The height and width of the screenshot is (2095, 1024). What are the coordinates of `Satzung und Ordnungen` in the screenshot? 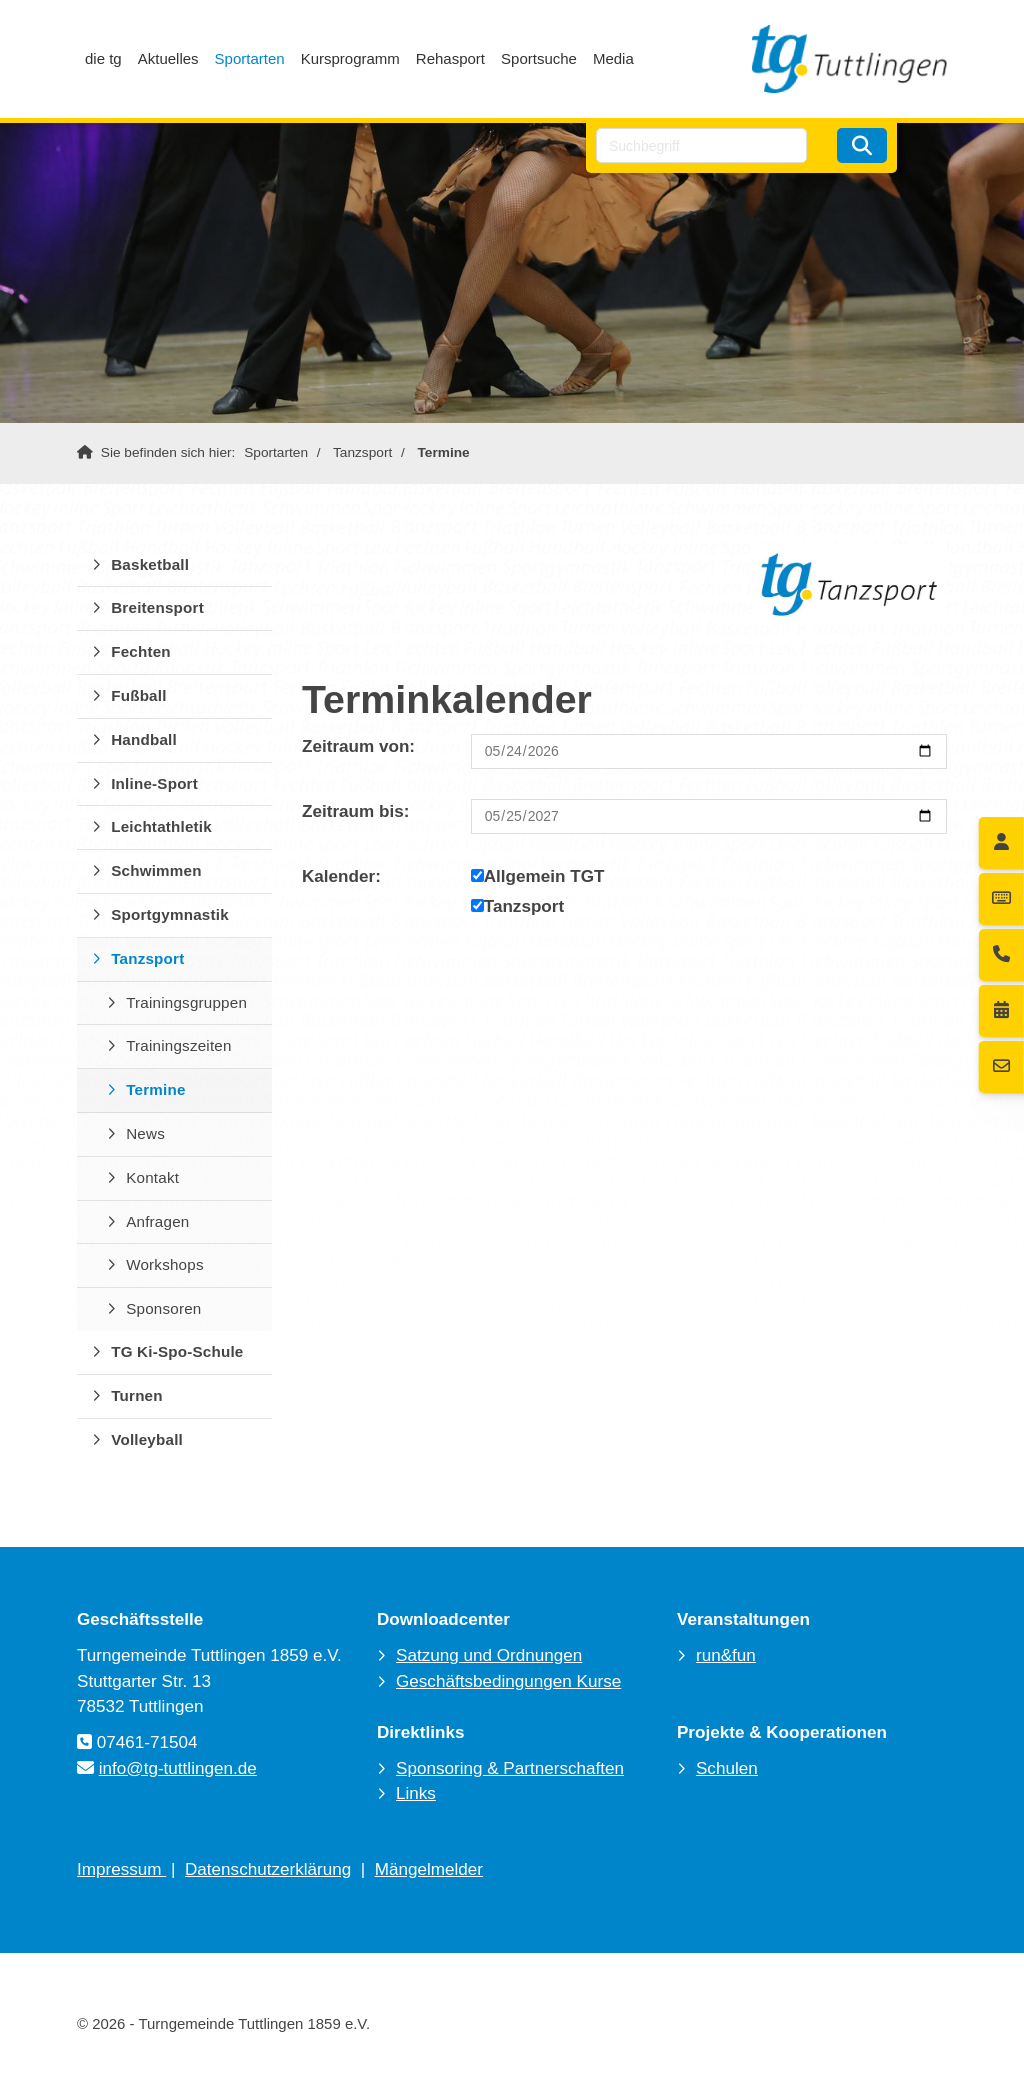 It's located at (489, 1655).